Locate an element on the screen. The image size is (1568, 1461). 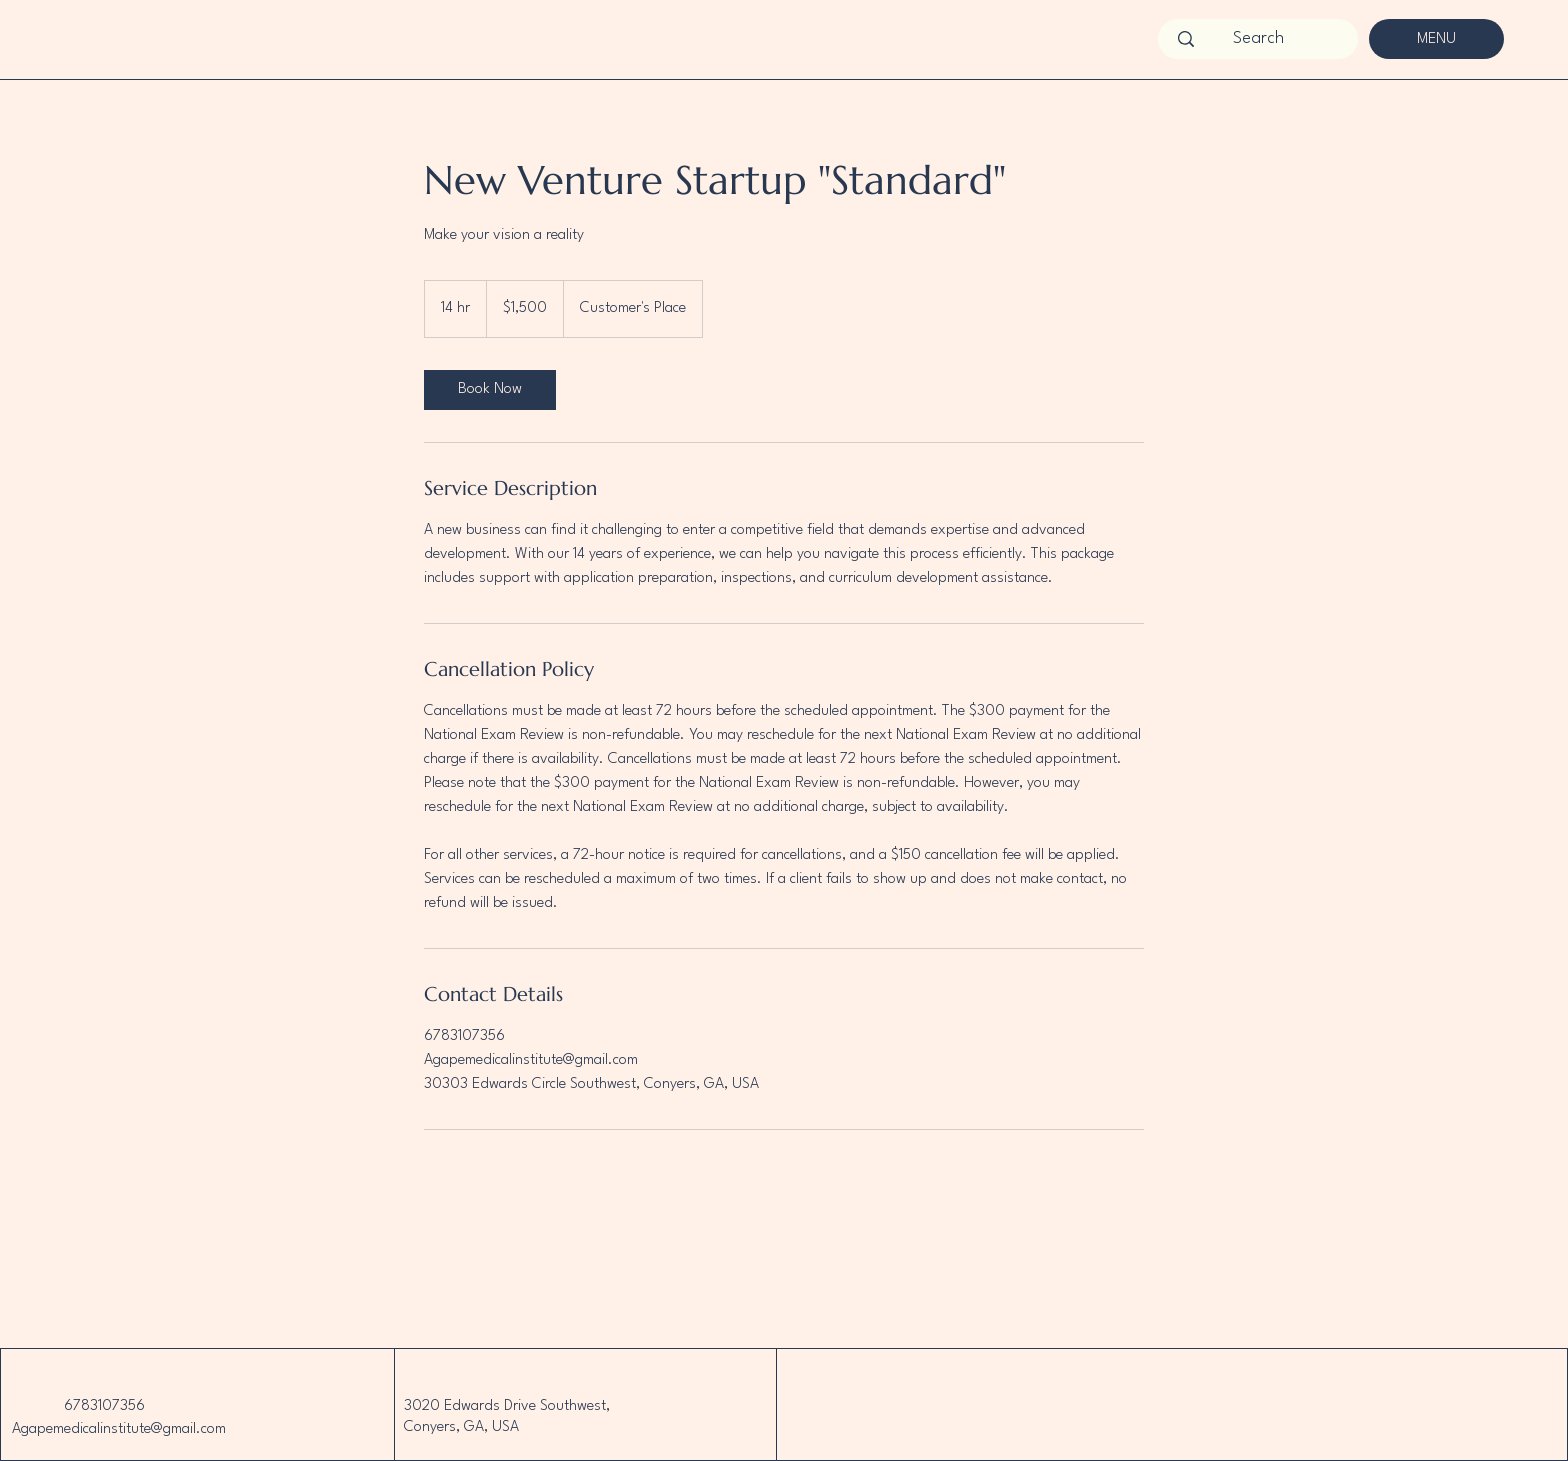
[link] is located at coordinates (490, 390).